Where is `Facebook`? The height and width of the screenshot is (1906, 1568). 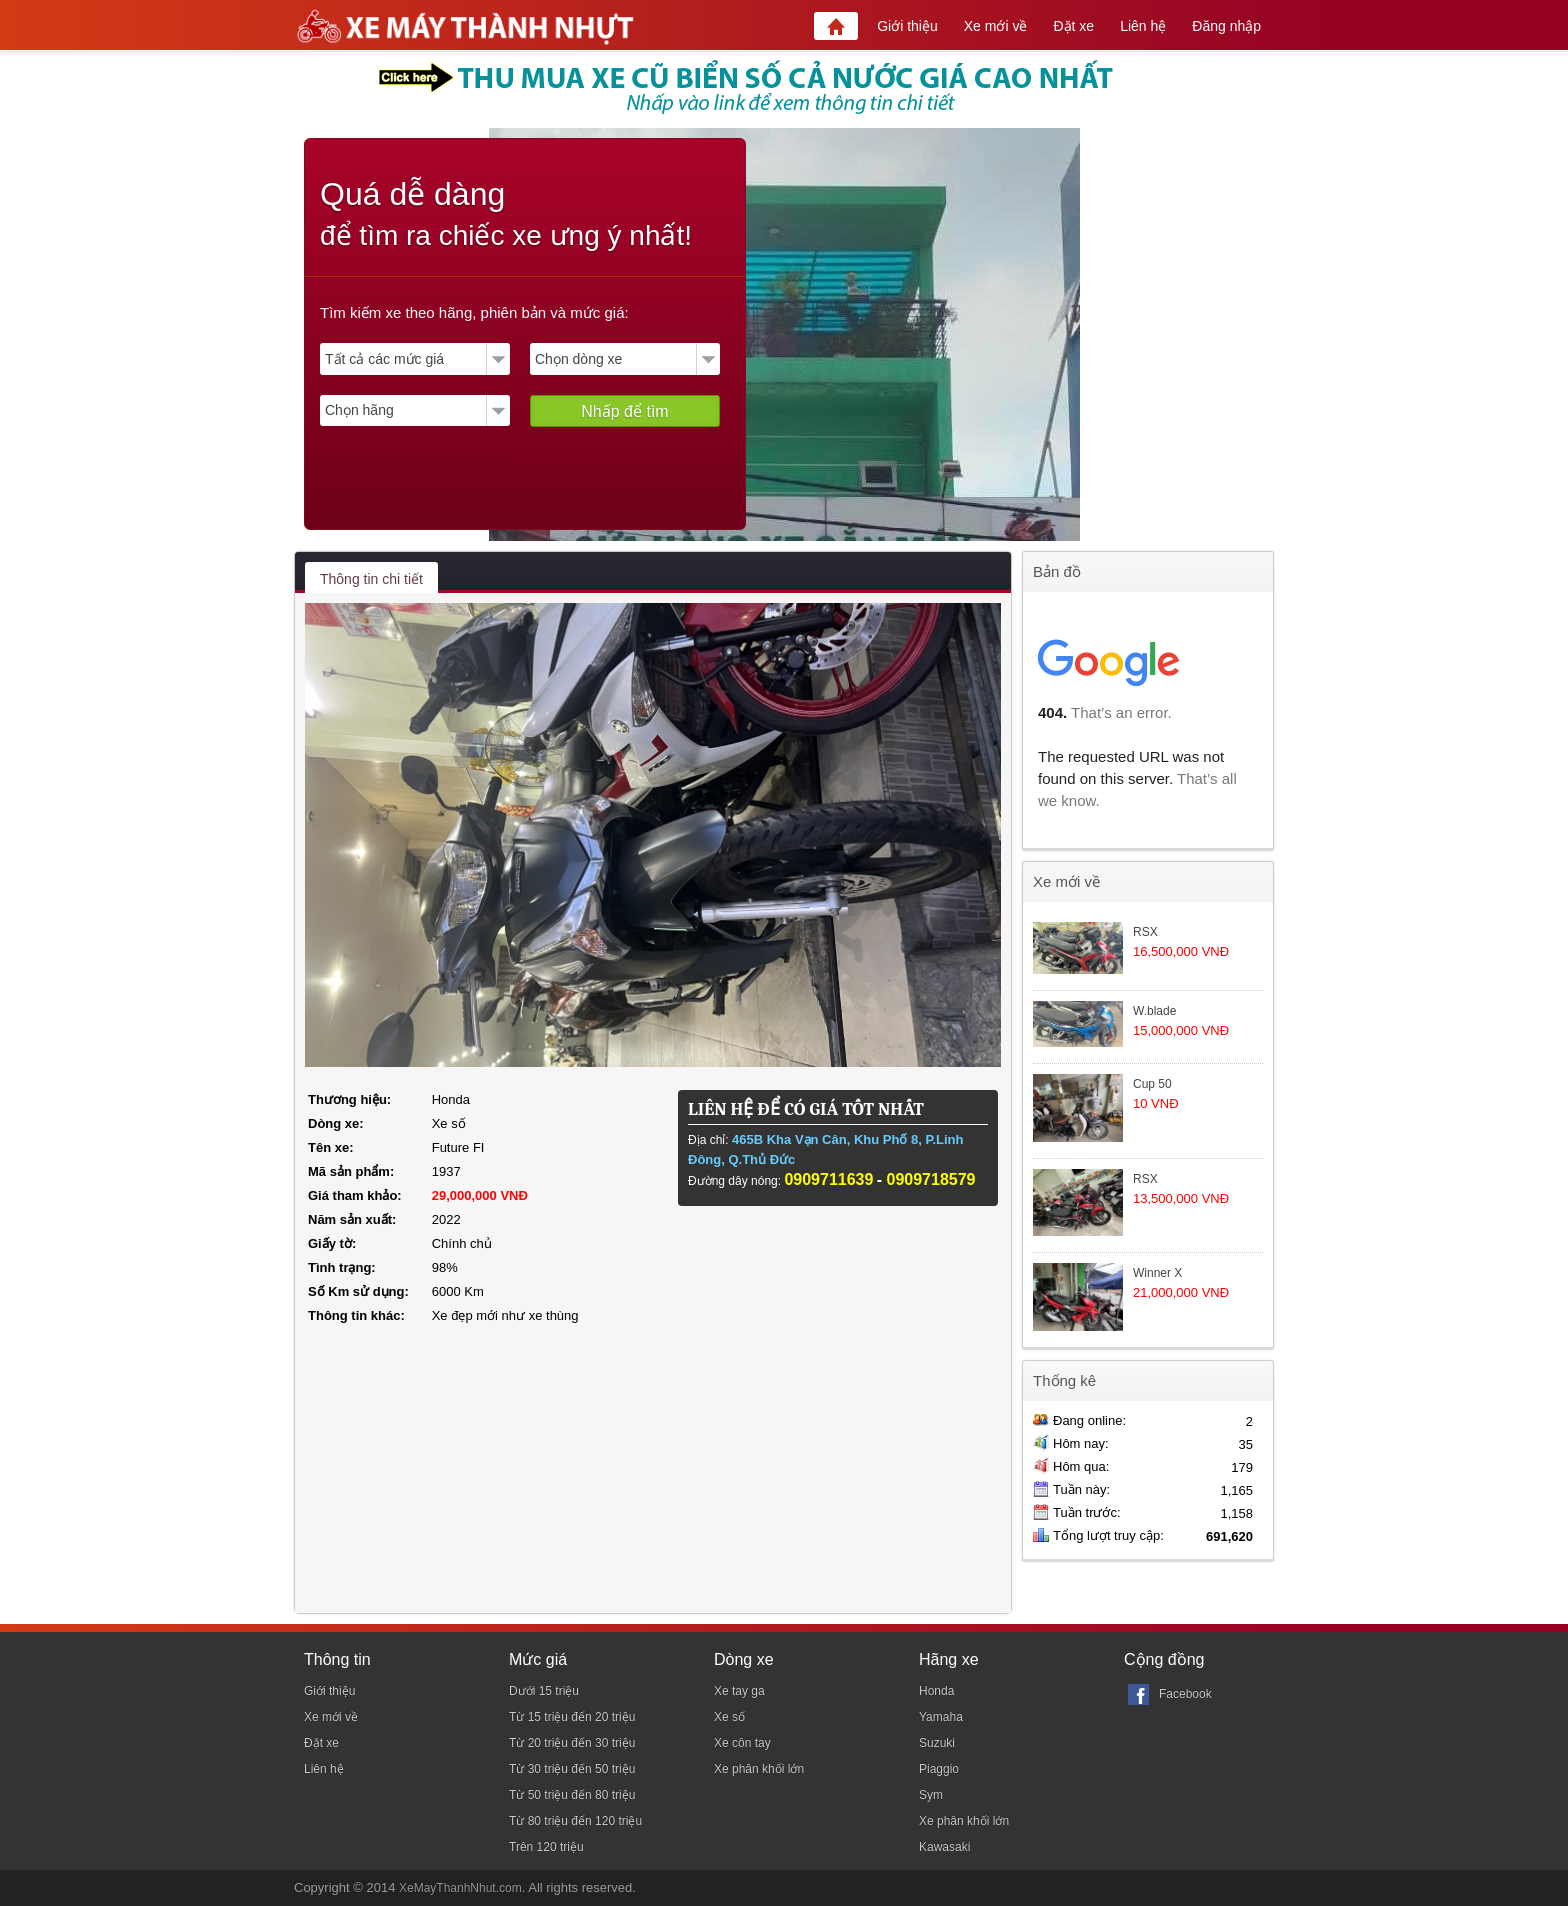 Facebook is located at coordinates (1185, 1694).